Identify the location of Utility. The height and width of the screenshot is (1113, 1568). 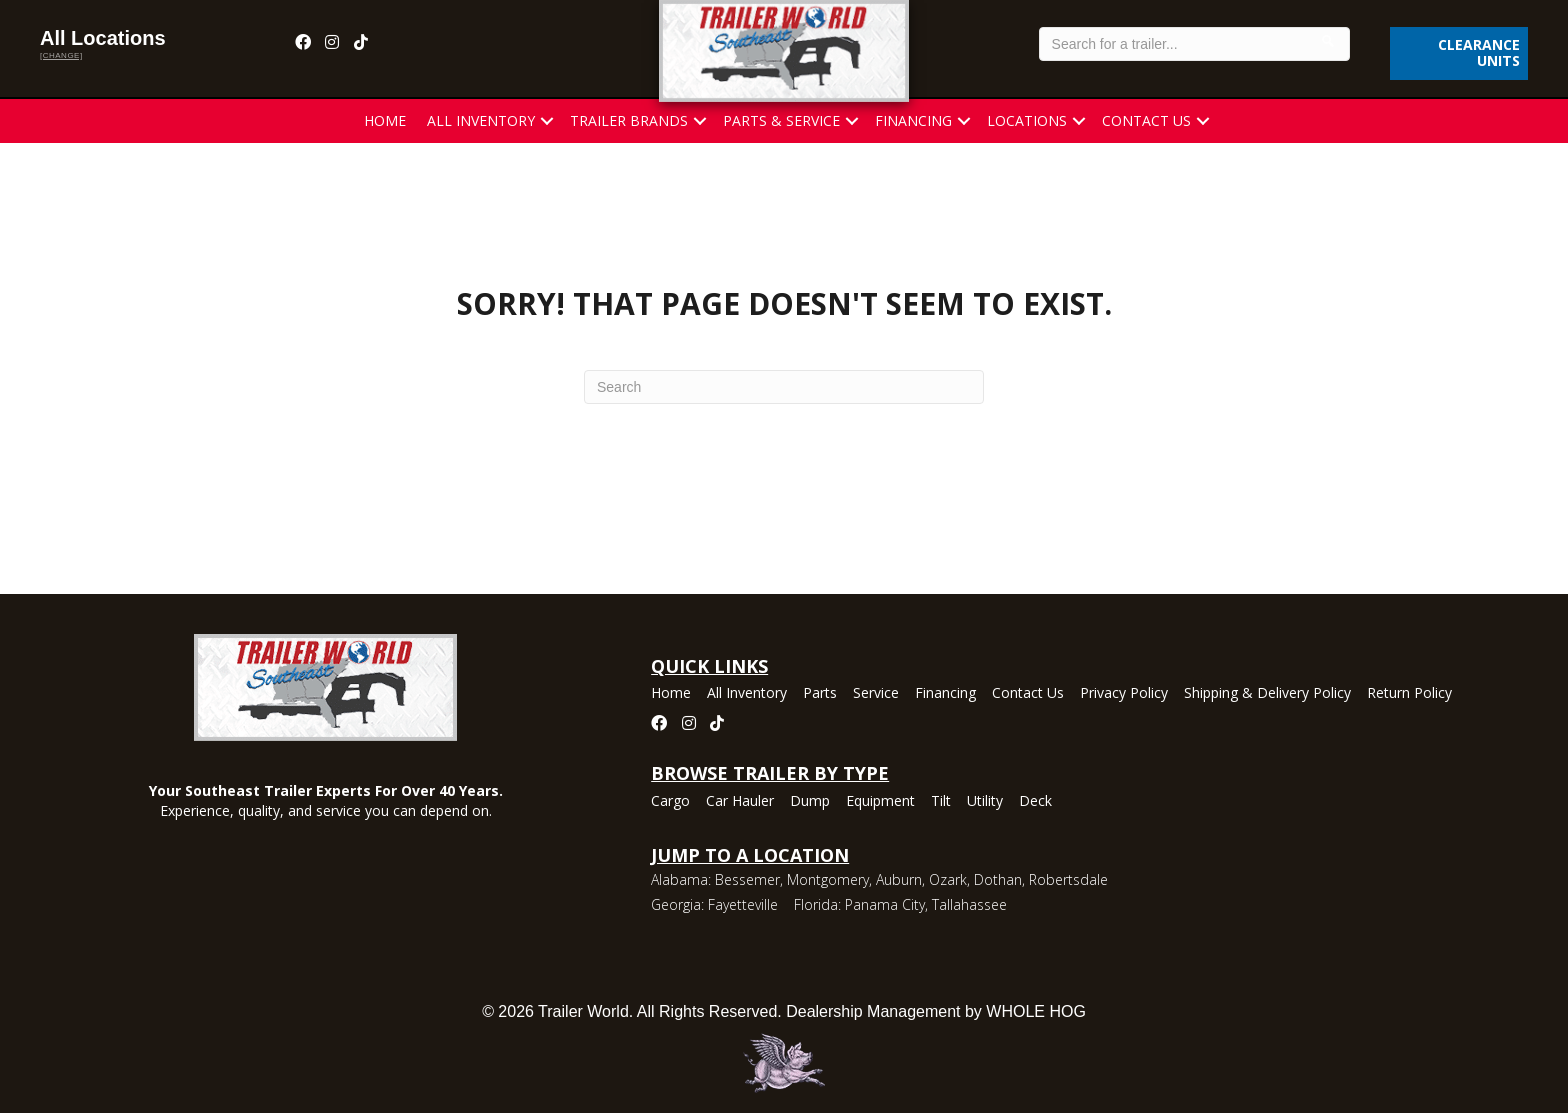
(985, 802).